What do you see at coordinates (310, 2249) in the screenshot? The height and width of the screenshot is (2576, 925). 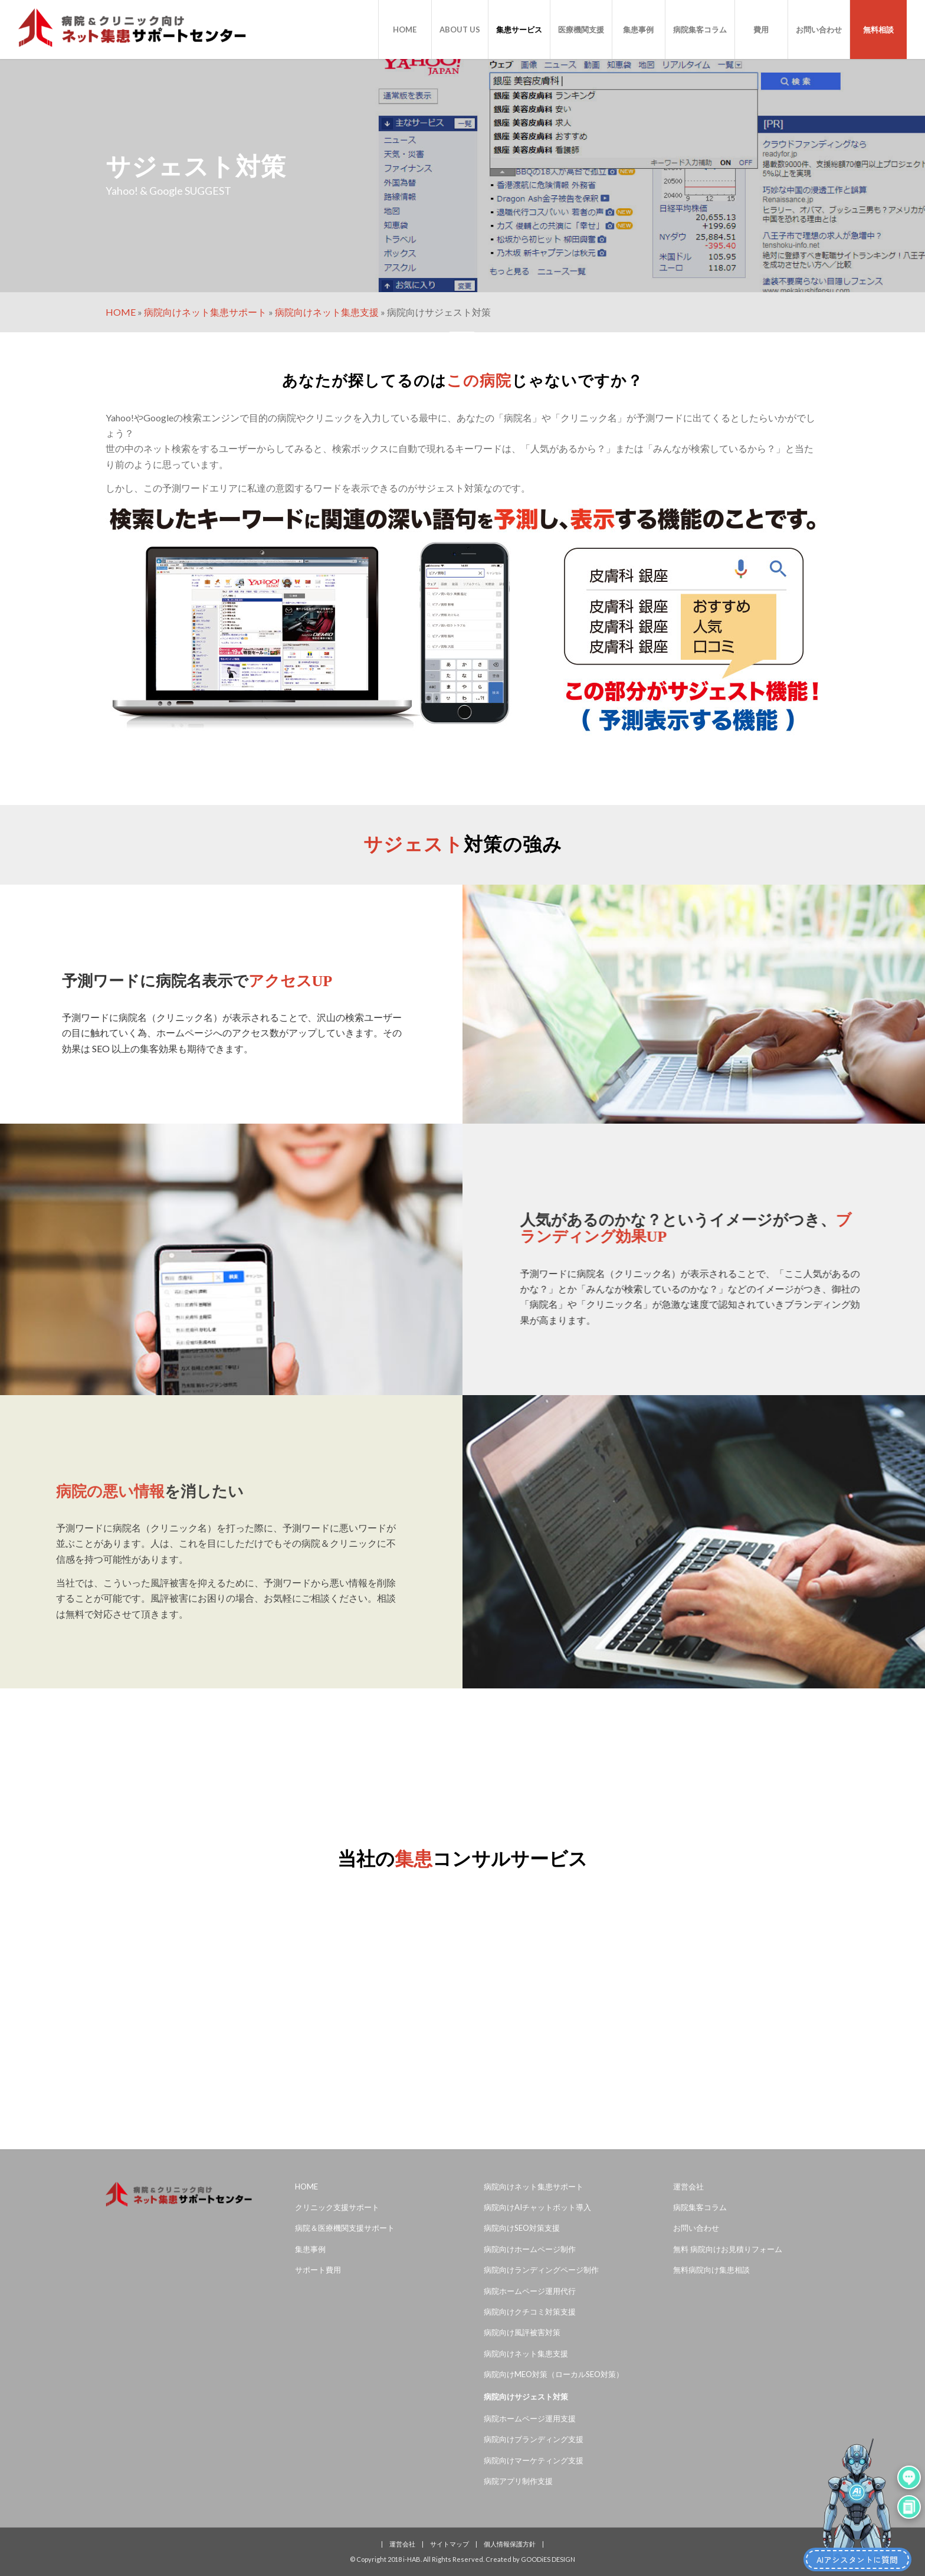 I see `集患事例` at bounding box center [310, 2249].